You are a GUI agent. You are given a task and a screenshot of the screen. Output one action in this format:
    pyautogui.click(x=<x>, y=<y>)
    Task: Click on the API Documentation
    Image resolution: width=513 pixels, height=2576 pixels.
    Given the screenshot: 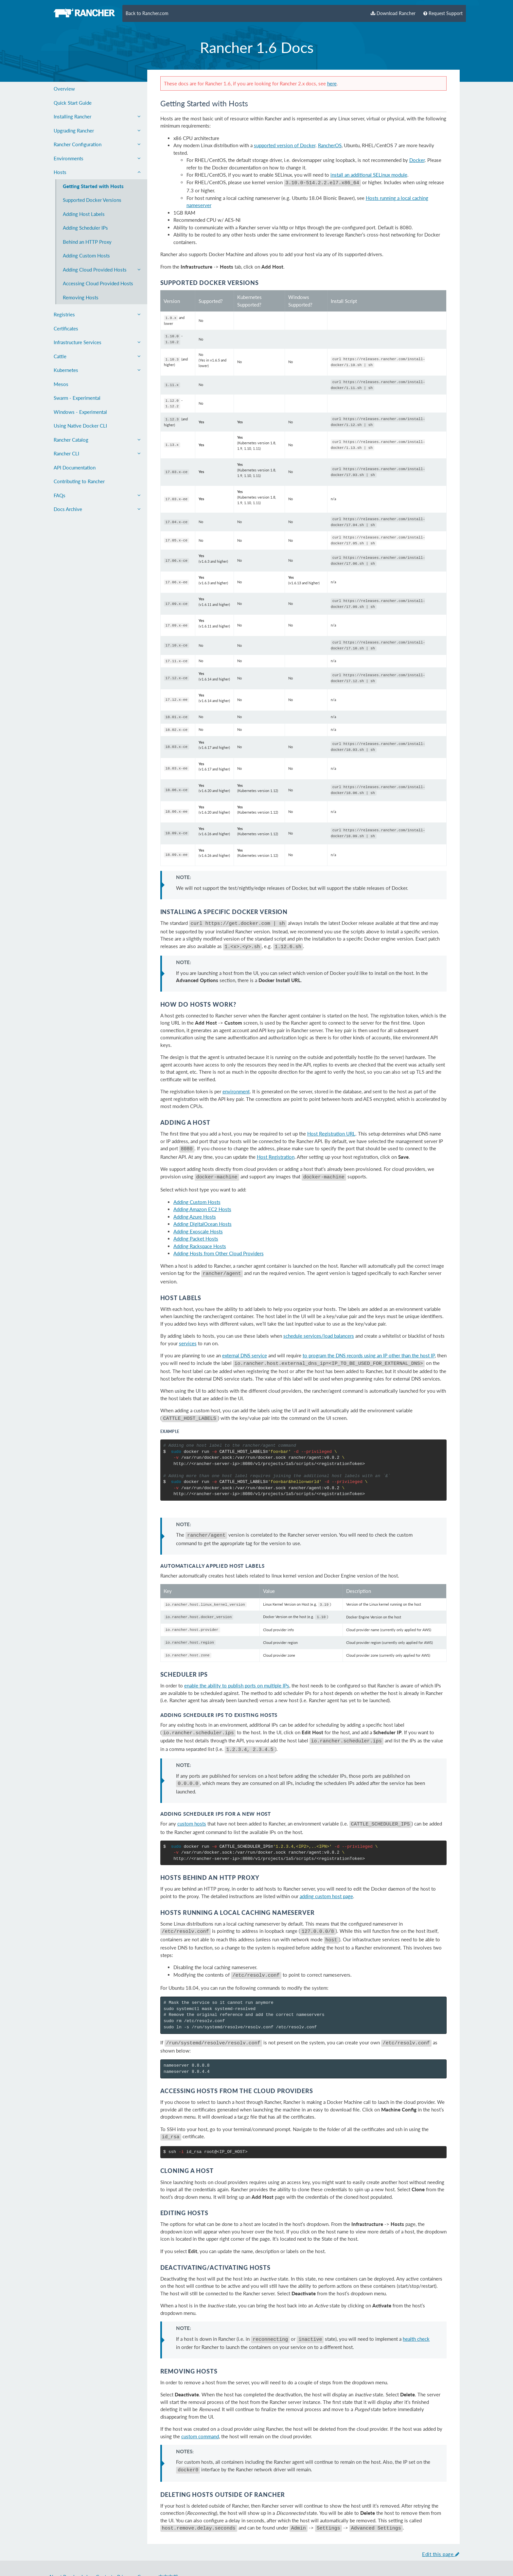 What is the action you would take?
    pyautogui.click(x=75, y=467)
    